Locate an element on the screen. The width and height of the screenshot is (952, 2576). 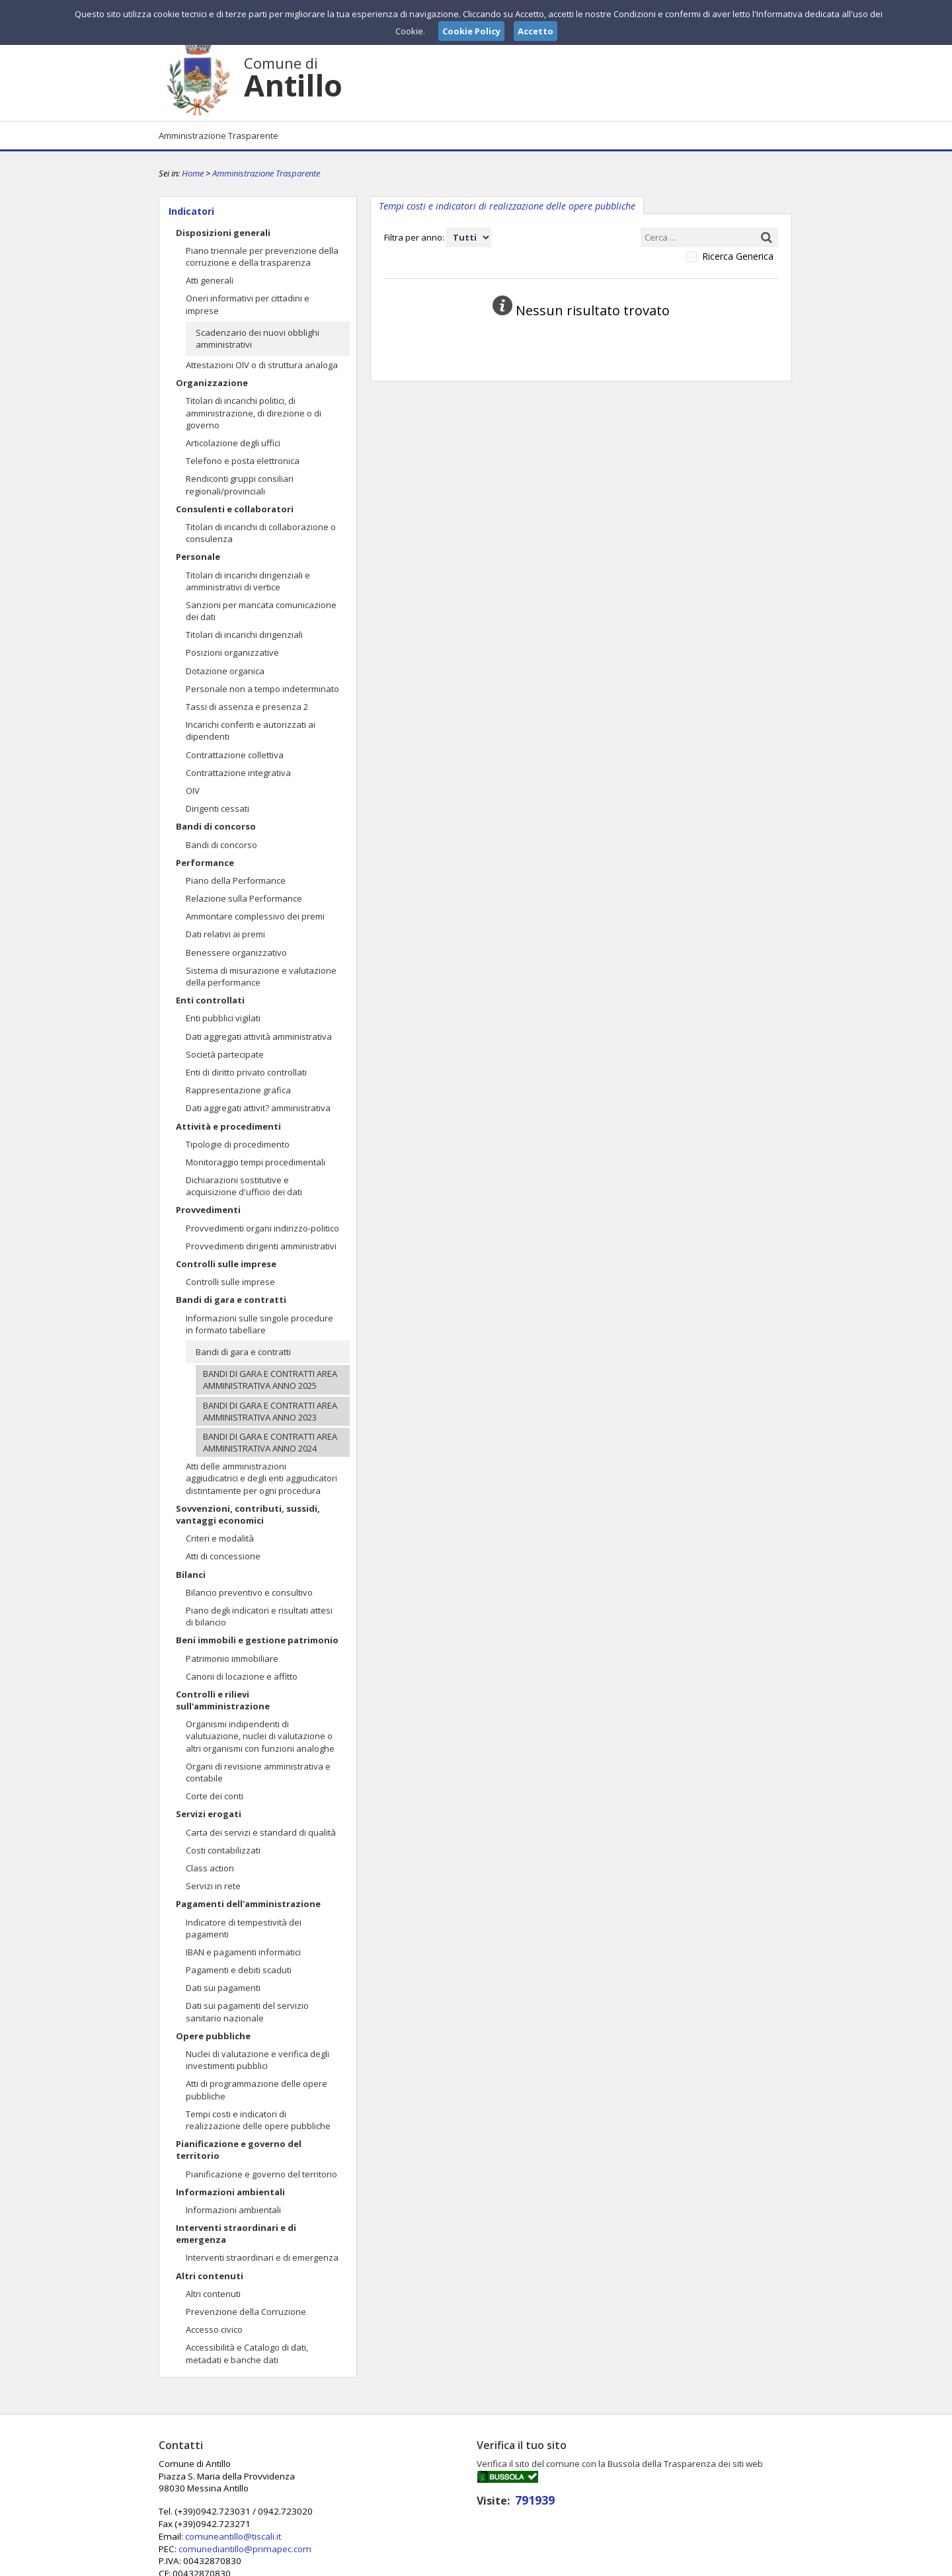
Personale non a tempo indeterminato is located at coordinates (262, 689).